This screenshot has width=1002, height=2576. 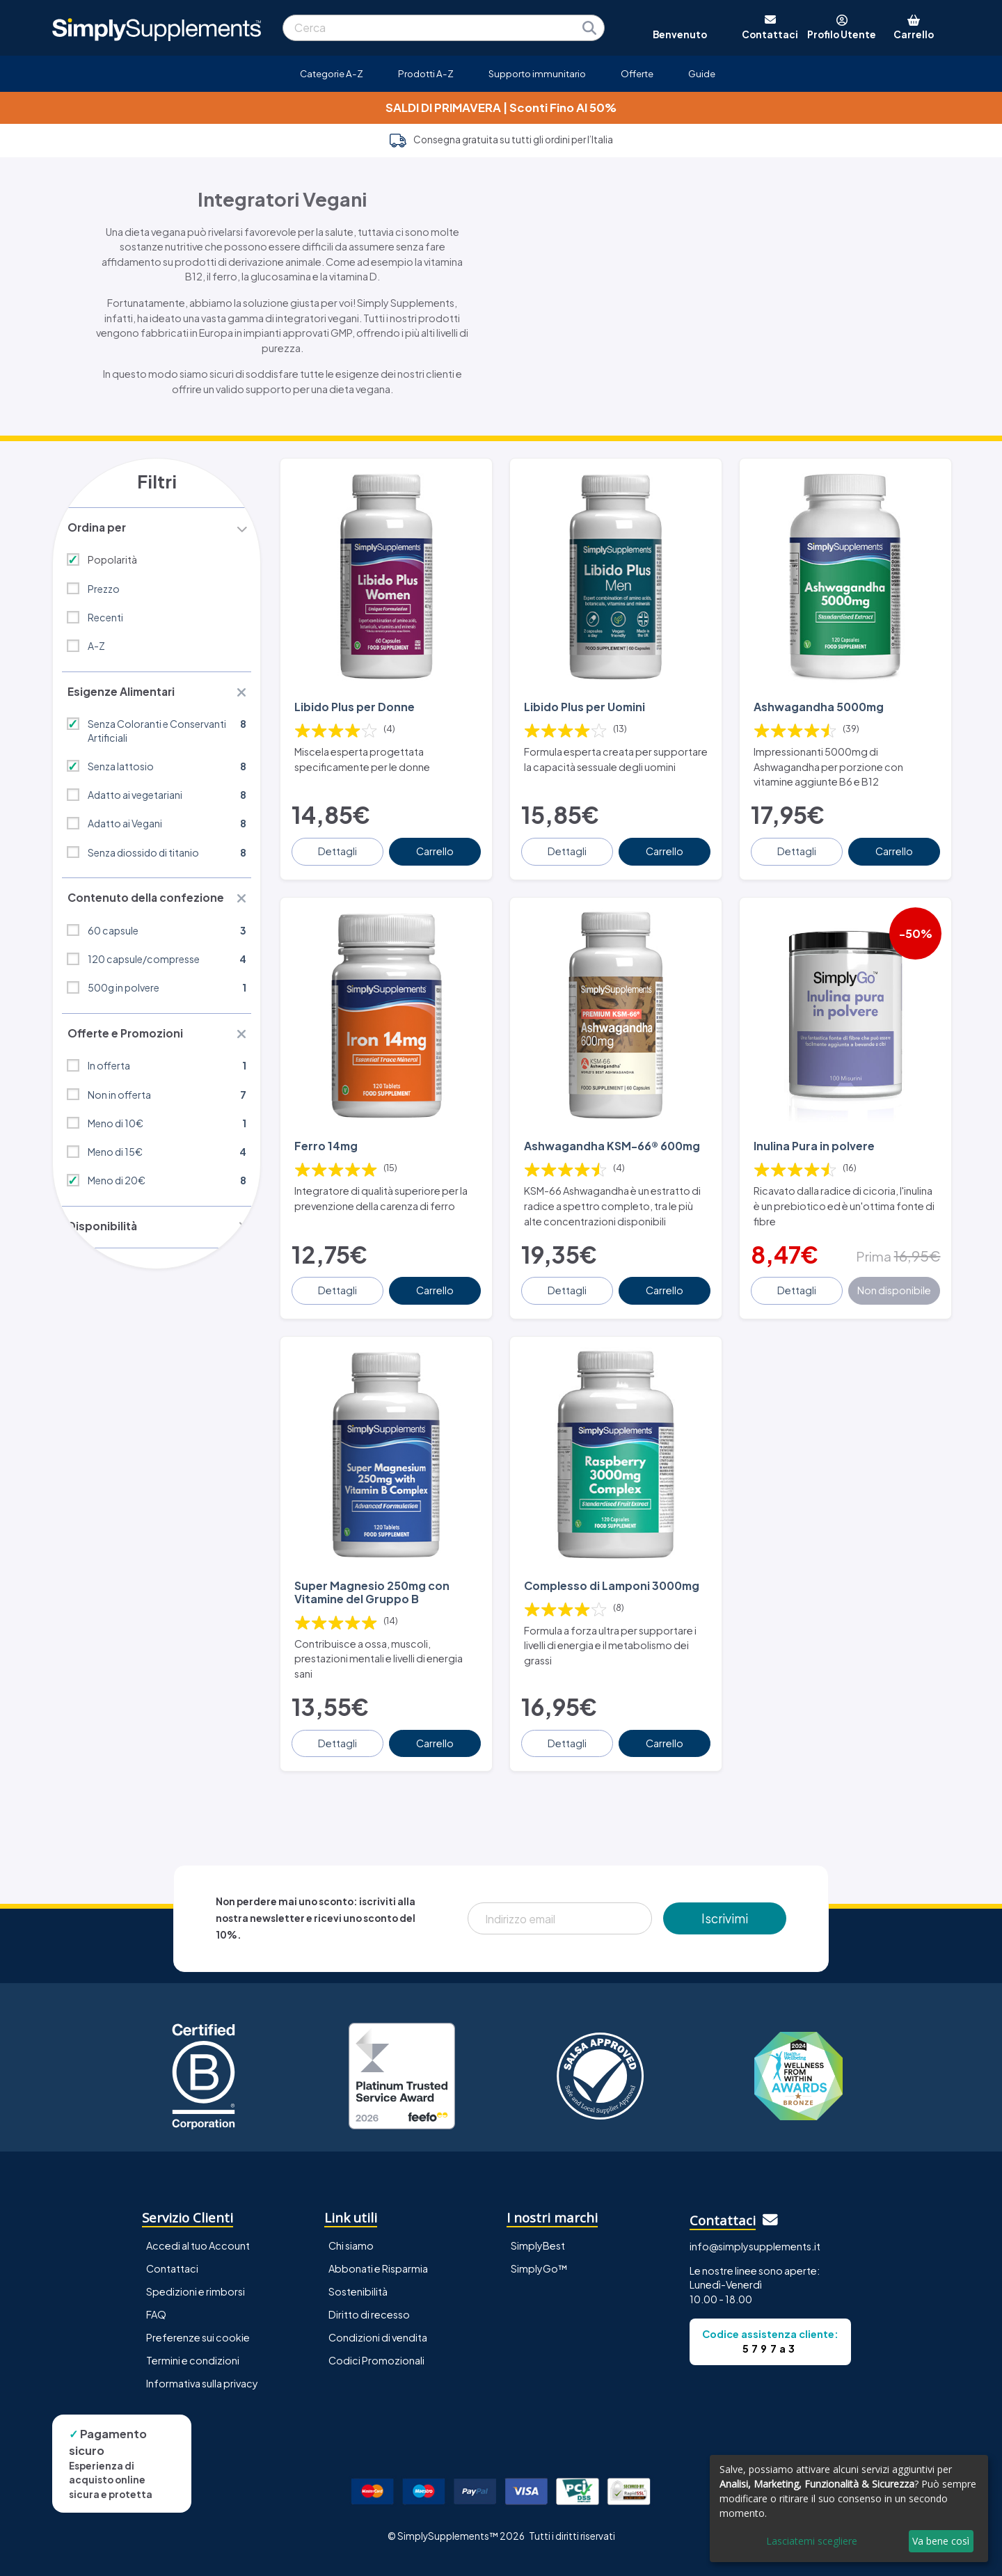 I want to click on Categorie A-Z, so click(x=331, y=73).